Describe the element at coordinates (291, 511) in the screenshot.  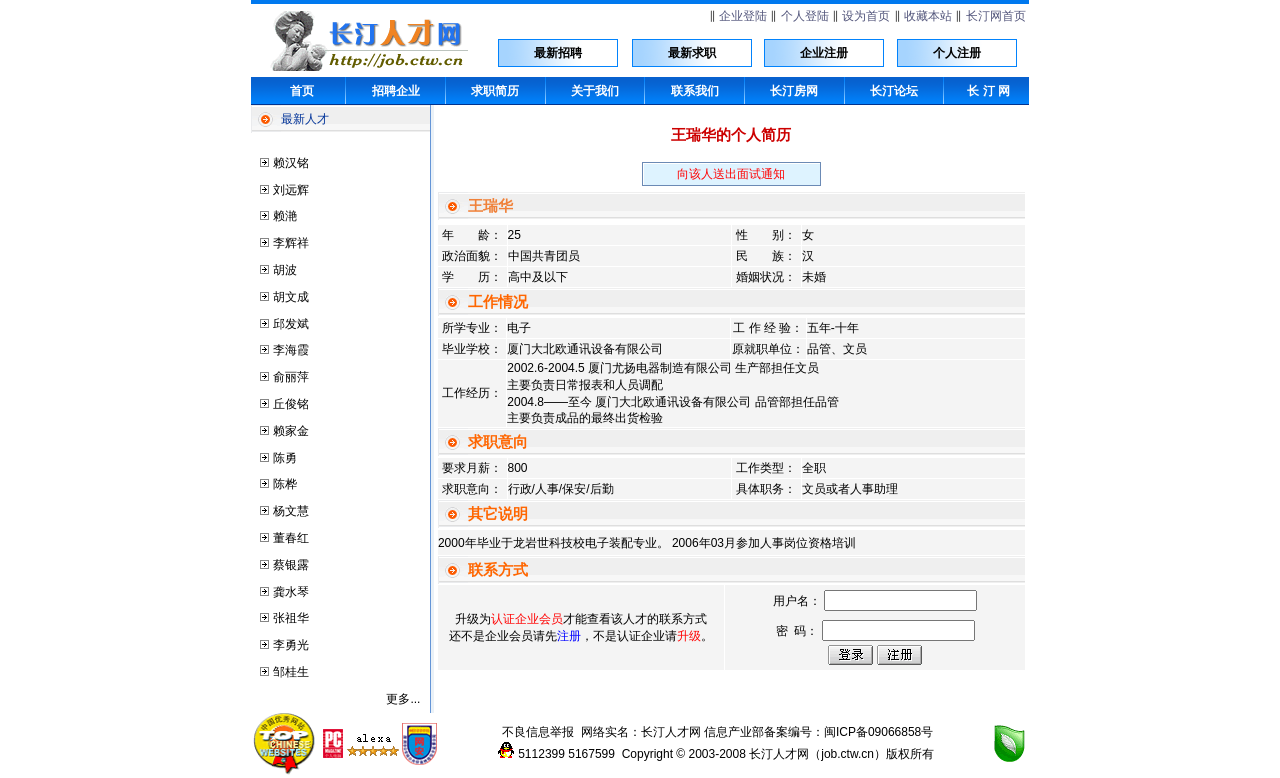
I see `杨文慧` at that location.